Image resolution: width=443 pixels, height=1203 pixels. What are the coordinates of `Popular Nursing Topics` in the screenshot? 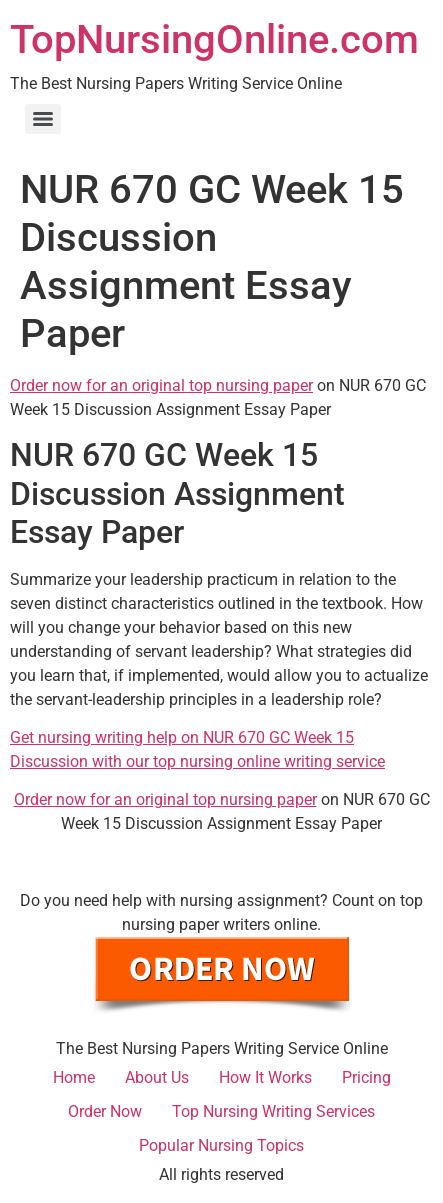 It's located at (221, 1145).